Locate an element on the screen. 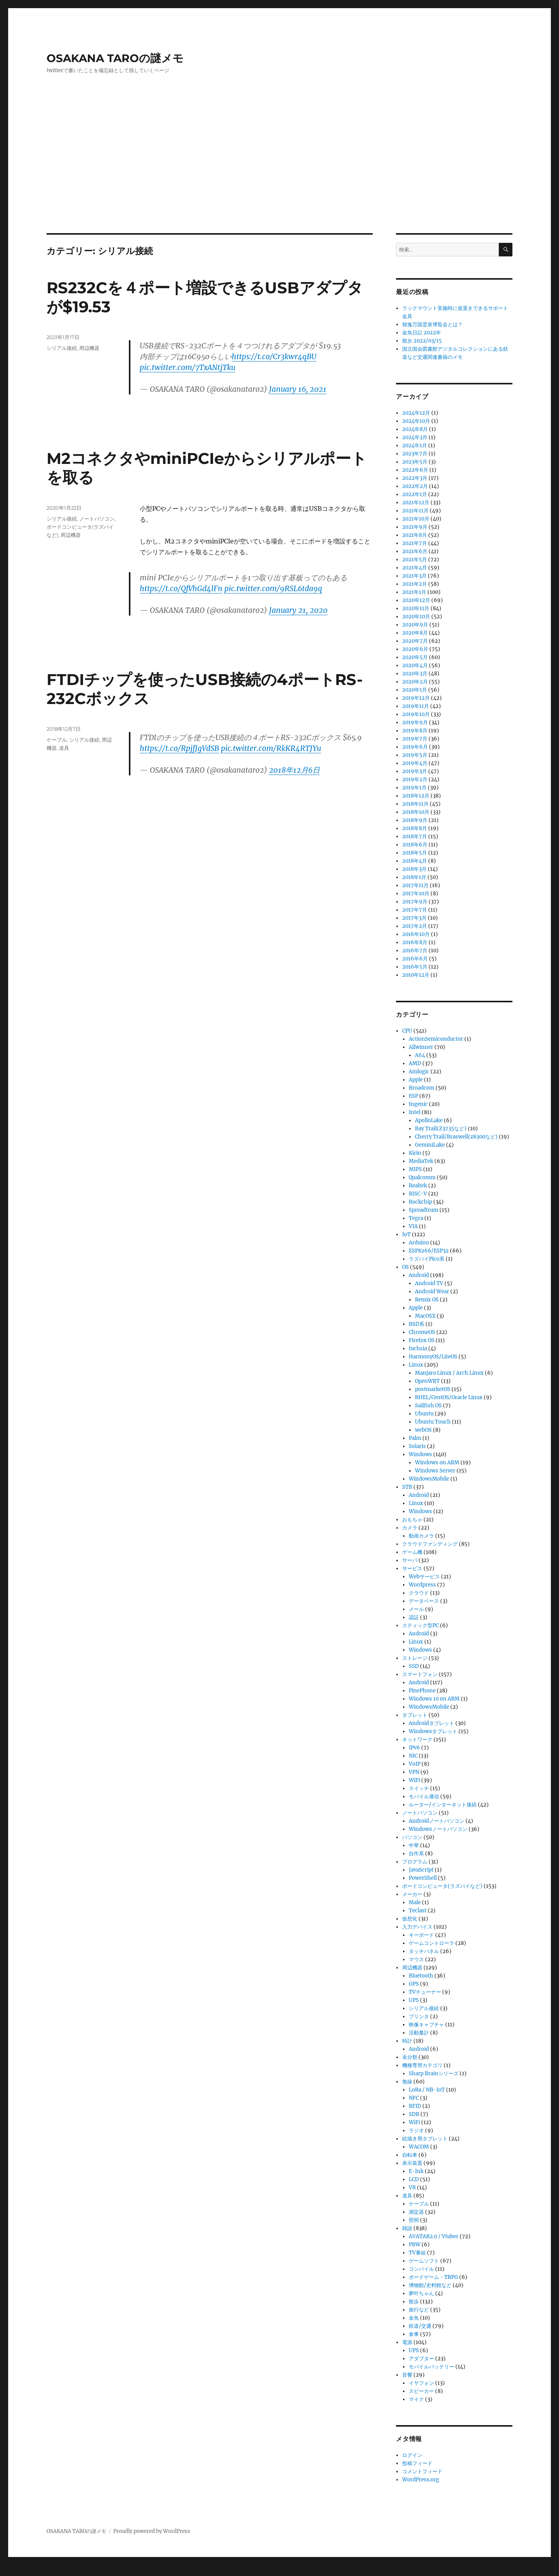 The width and height of the screenshot is (559, 2576). 2023年7月 is located at coordinates (414, 453).